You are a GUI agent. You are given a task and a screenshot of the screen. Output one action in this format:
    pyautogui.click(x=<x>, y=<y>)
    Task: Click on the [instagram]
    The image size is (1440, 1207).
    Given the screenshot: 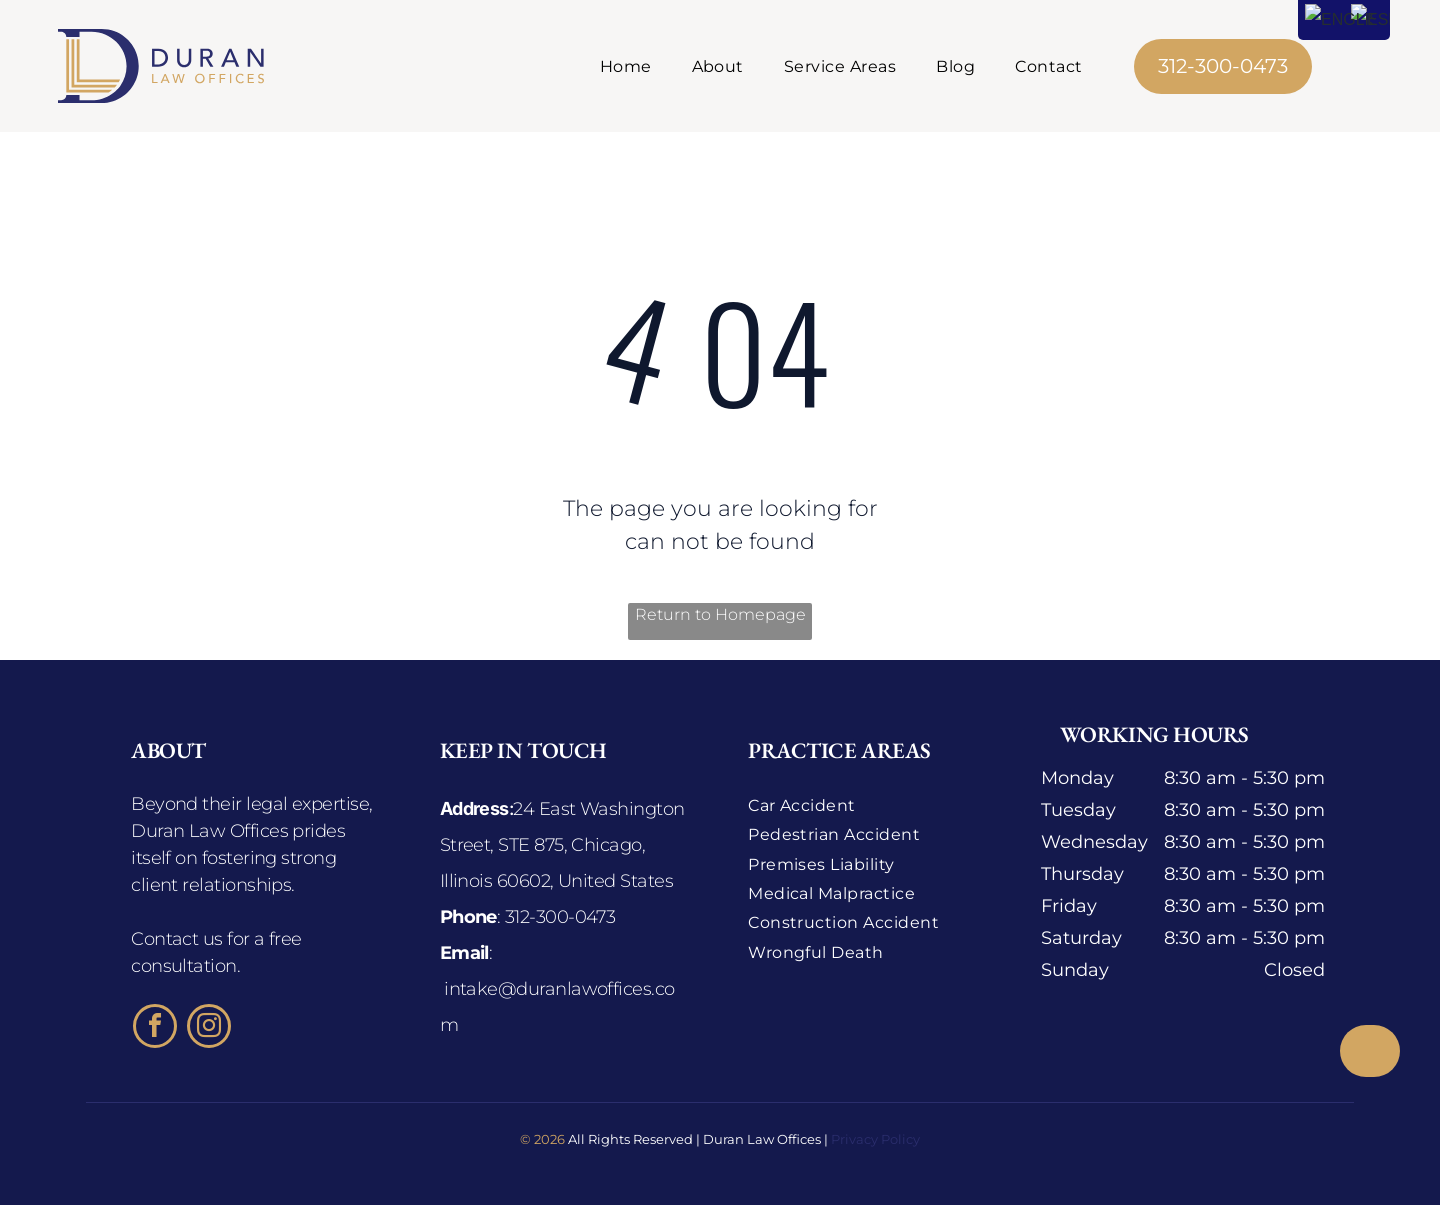 What is the action you would take?
    pyautogui.click(x=209, y=1030)
    